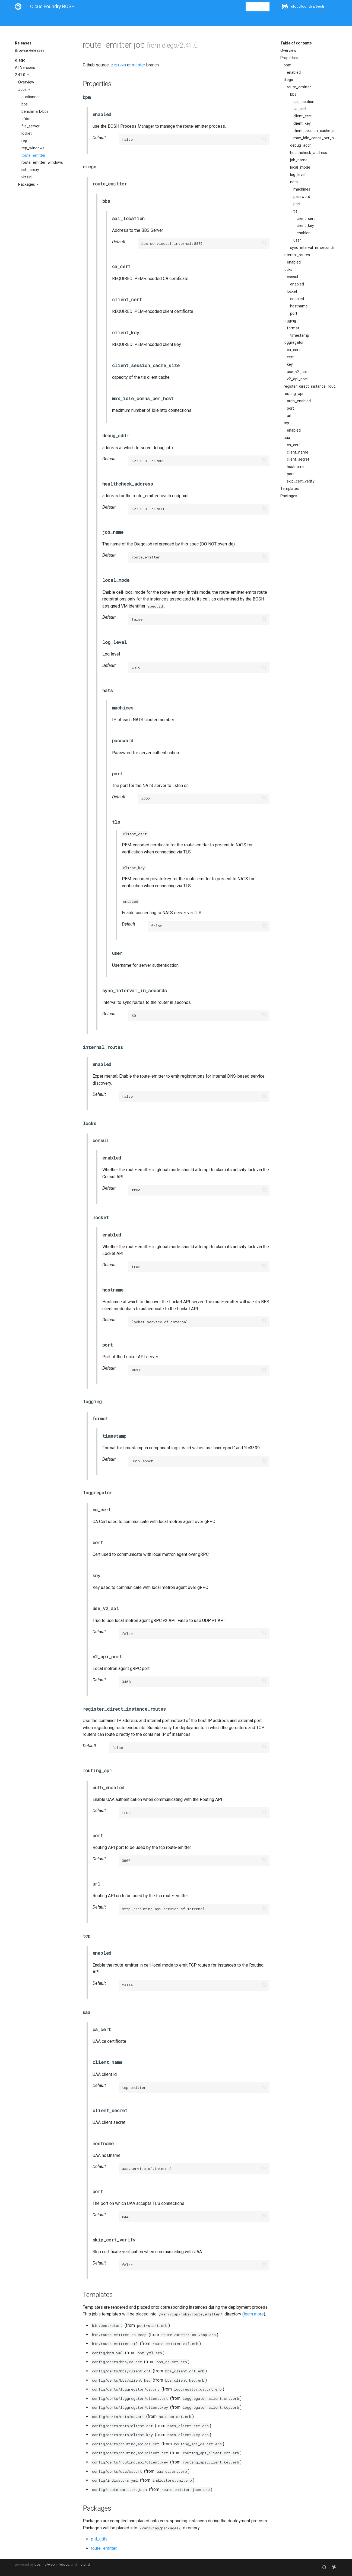  What do you see at coordinates (297, 372) in the screenshot?
I see `use_v2_api` at bounding box center [297, 372].